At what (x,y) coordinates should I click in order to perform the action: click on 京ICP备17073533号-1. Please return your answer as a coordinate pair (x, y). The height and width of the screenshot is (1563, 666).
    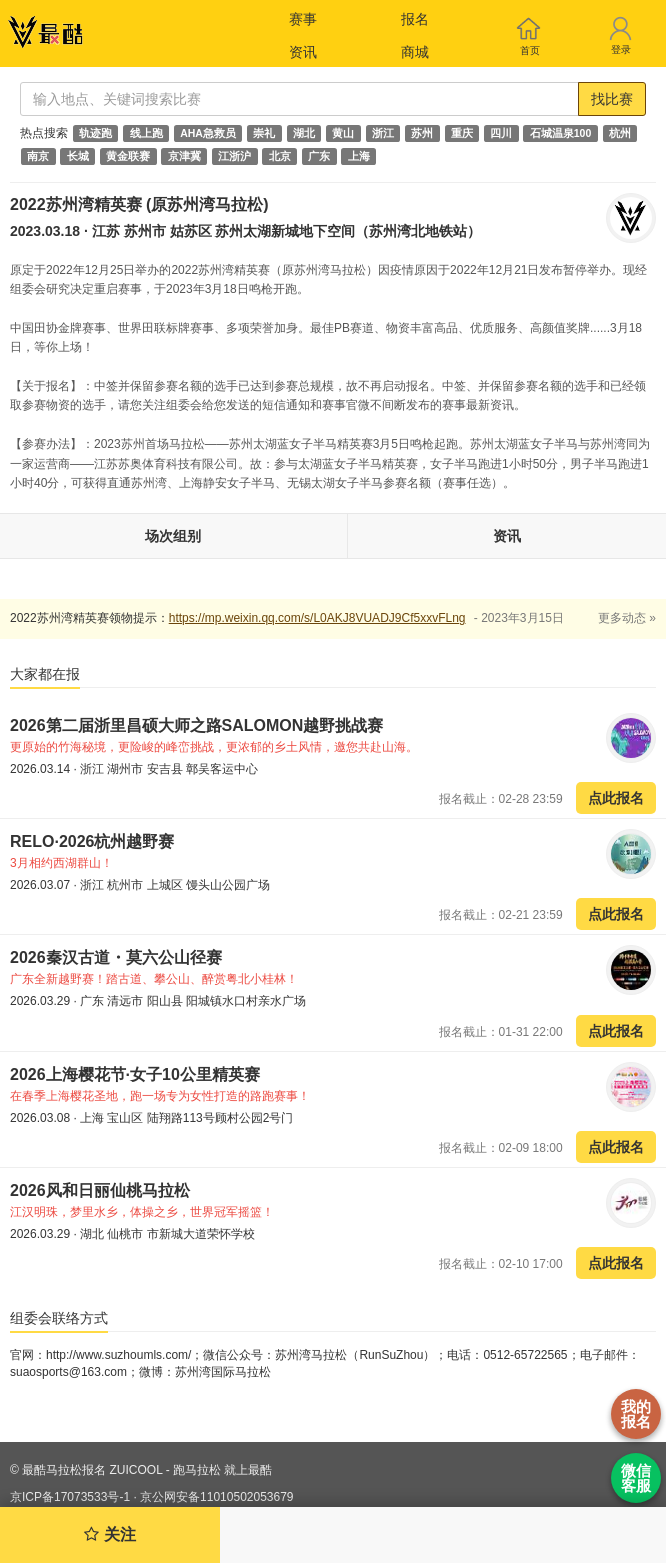
    Looking at the image, I should click on (70, 1497).